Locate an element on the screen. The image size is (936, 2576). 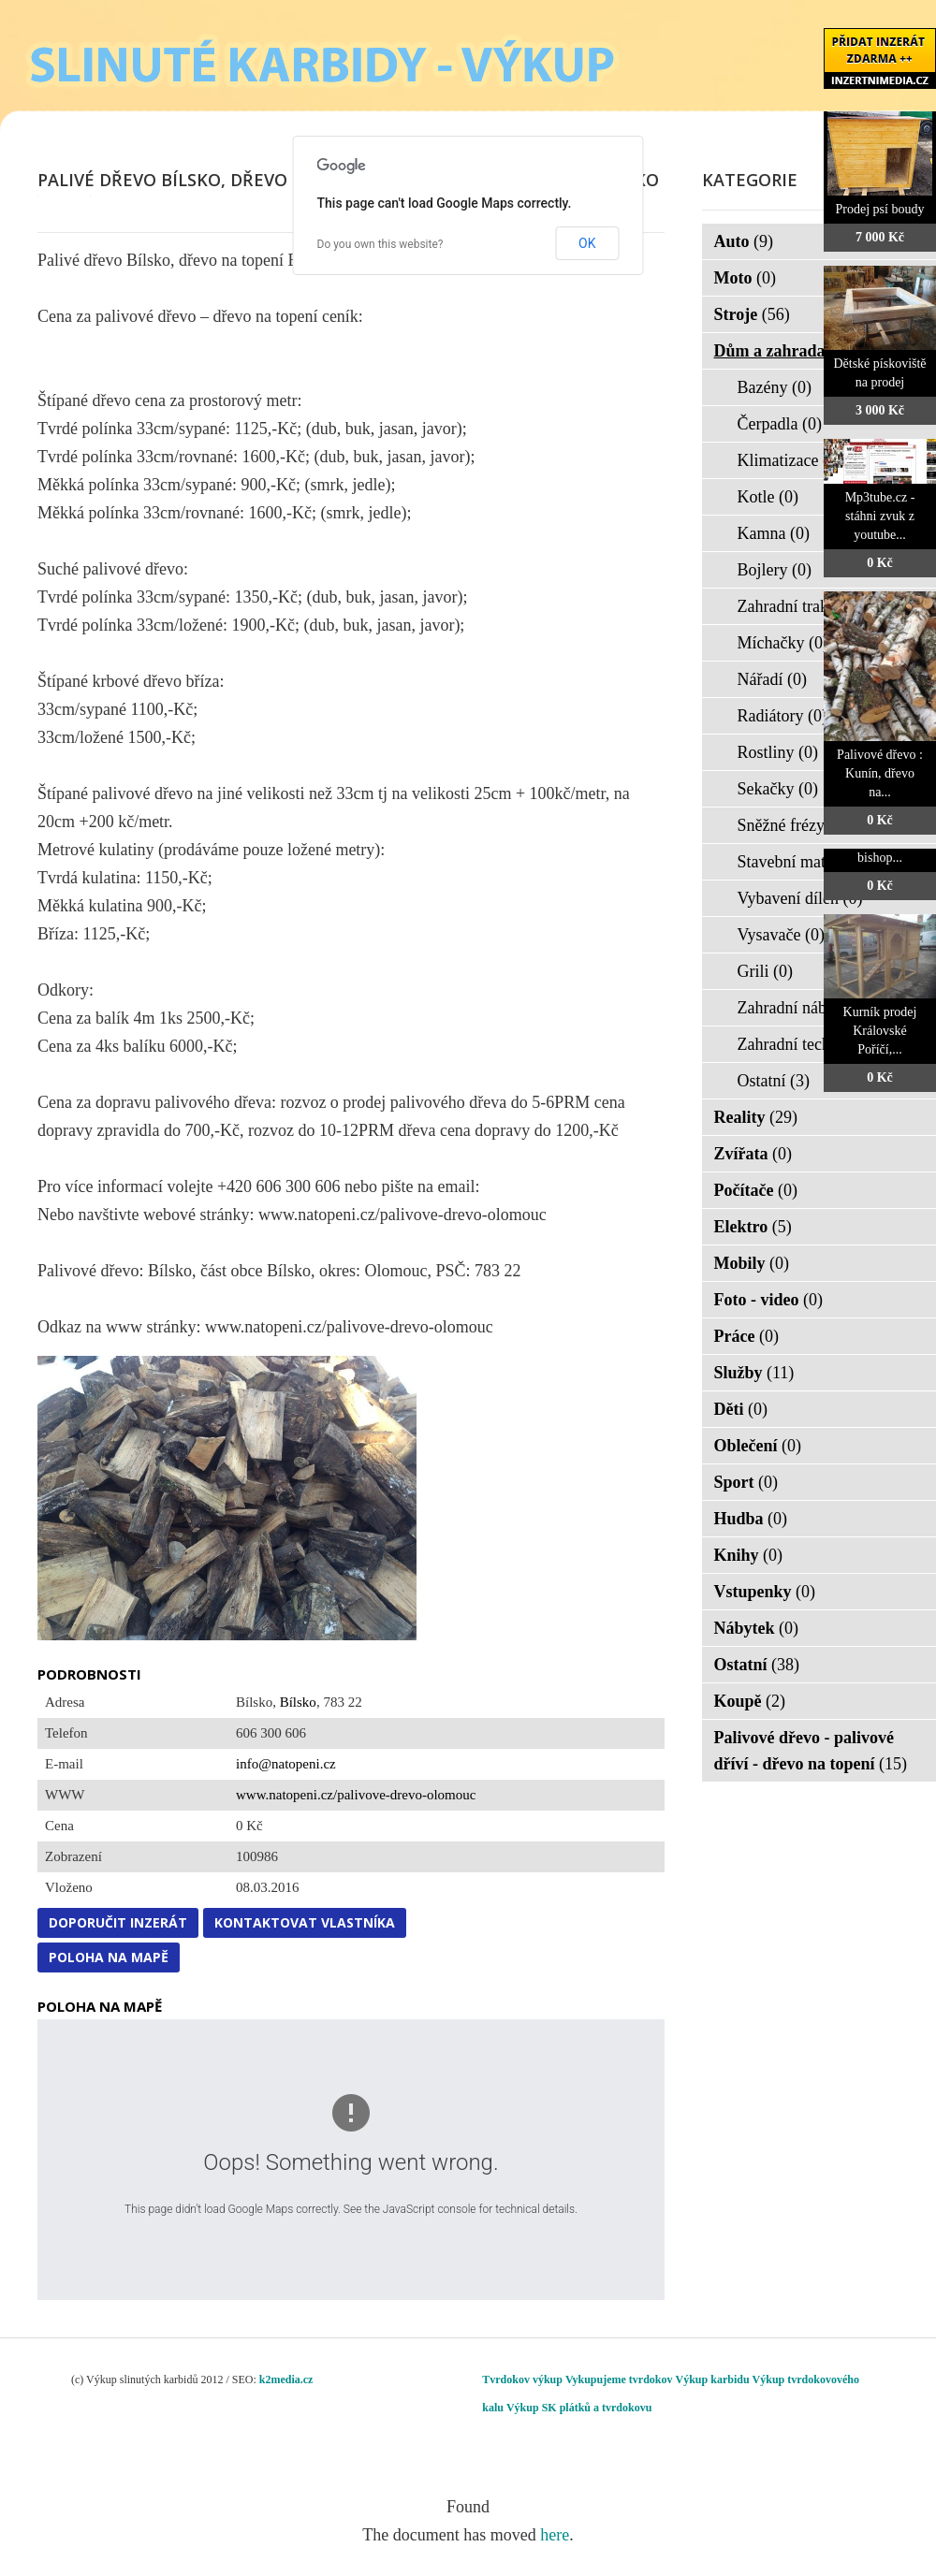
Mp3tube.cz - stáhni zvuk z youtube... is located at coordinates (880, 516).